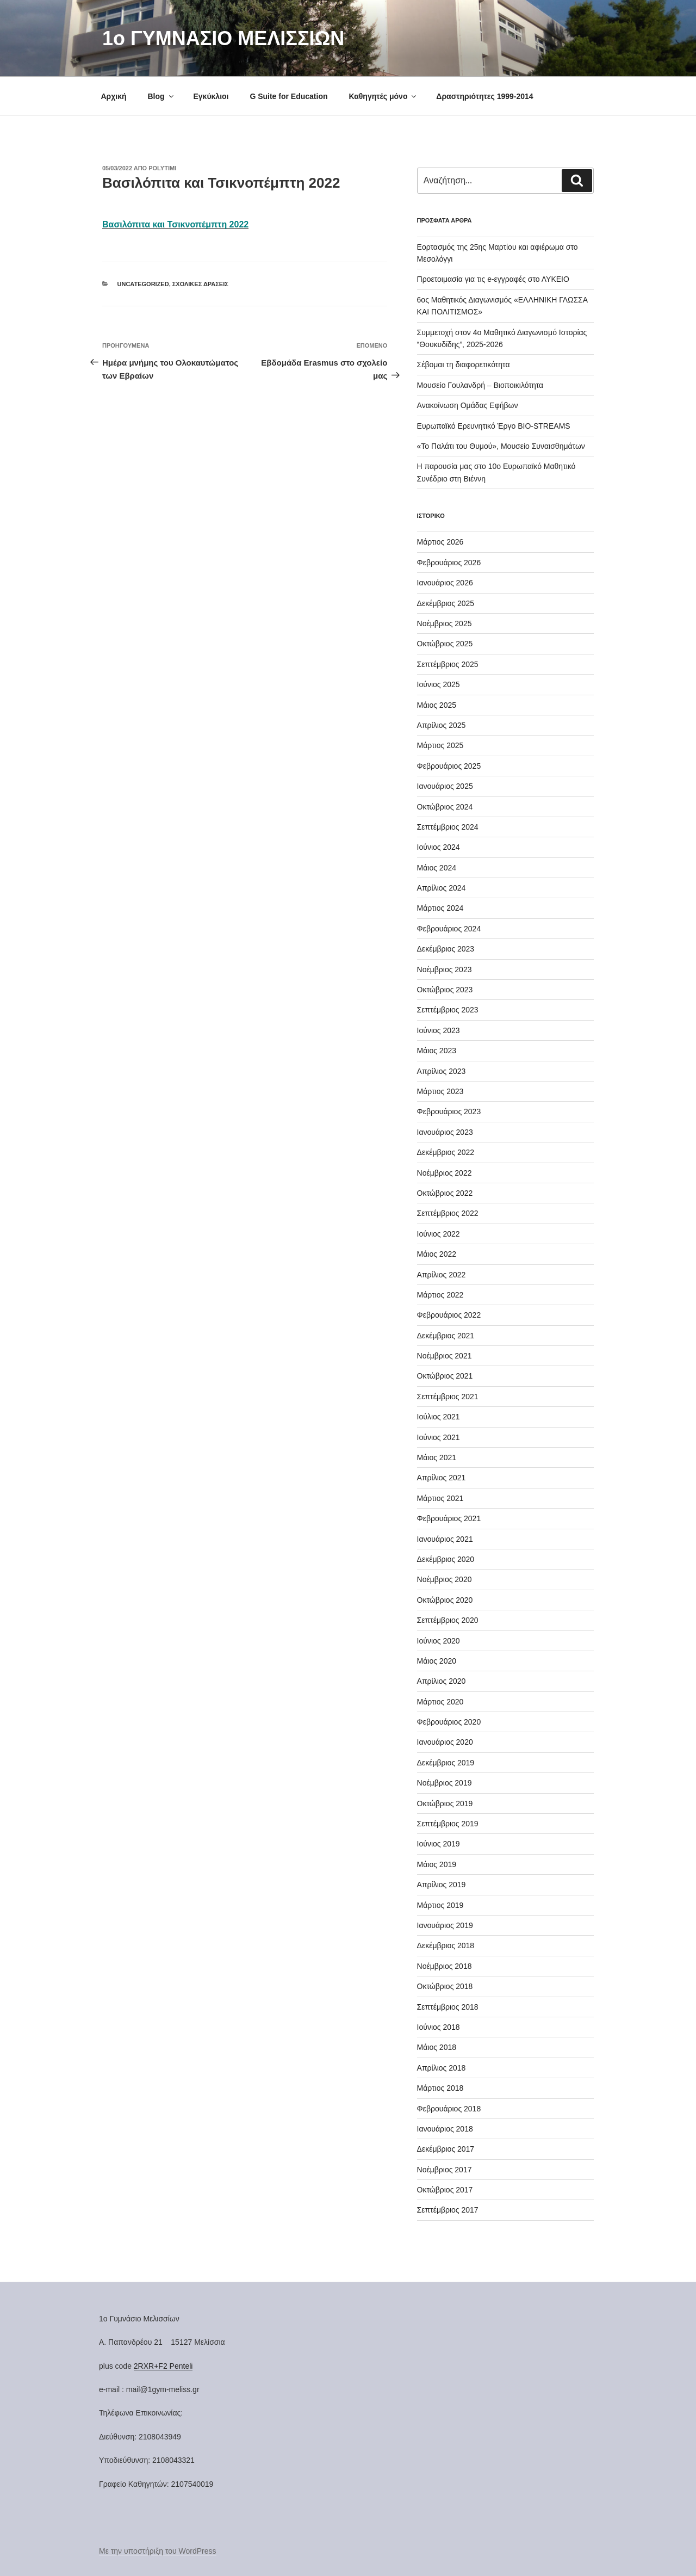  What do you see at coordinates (441, 1071) in the screenshot?
I see `Απρίλιος 2023` at bounding box center [441, 1071].